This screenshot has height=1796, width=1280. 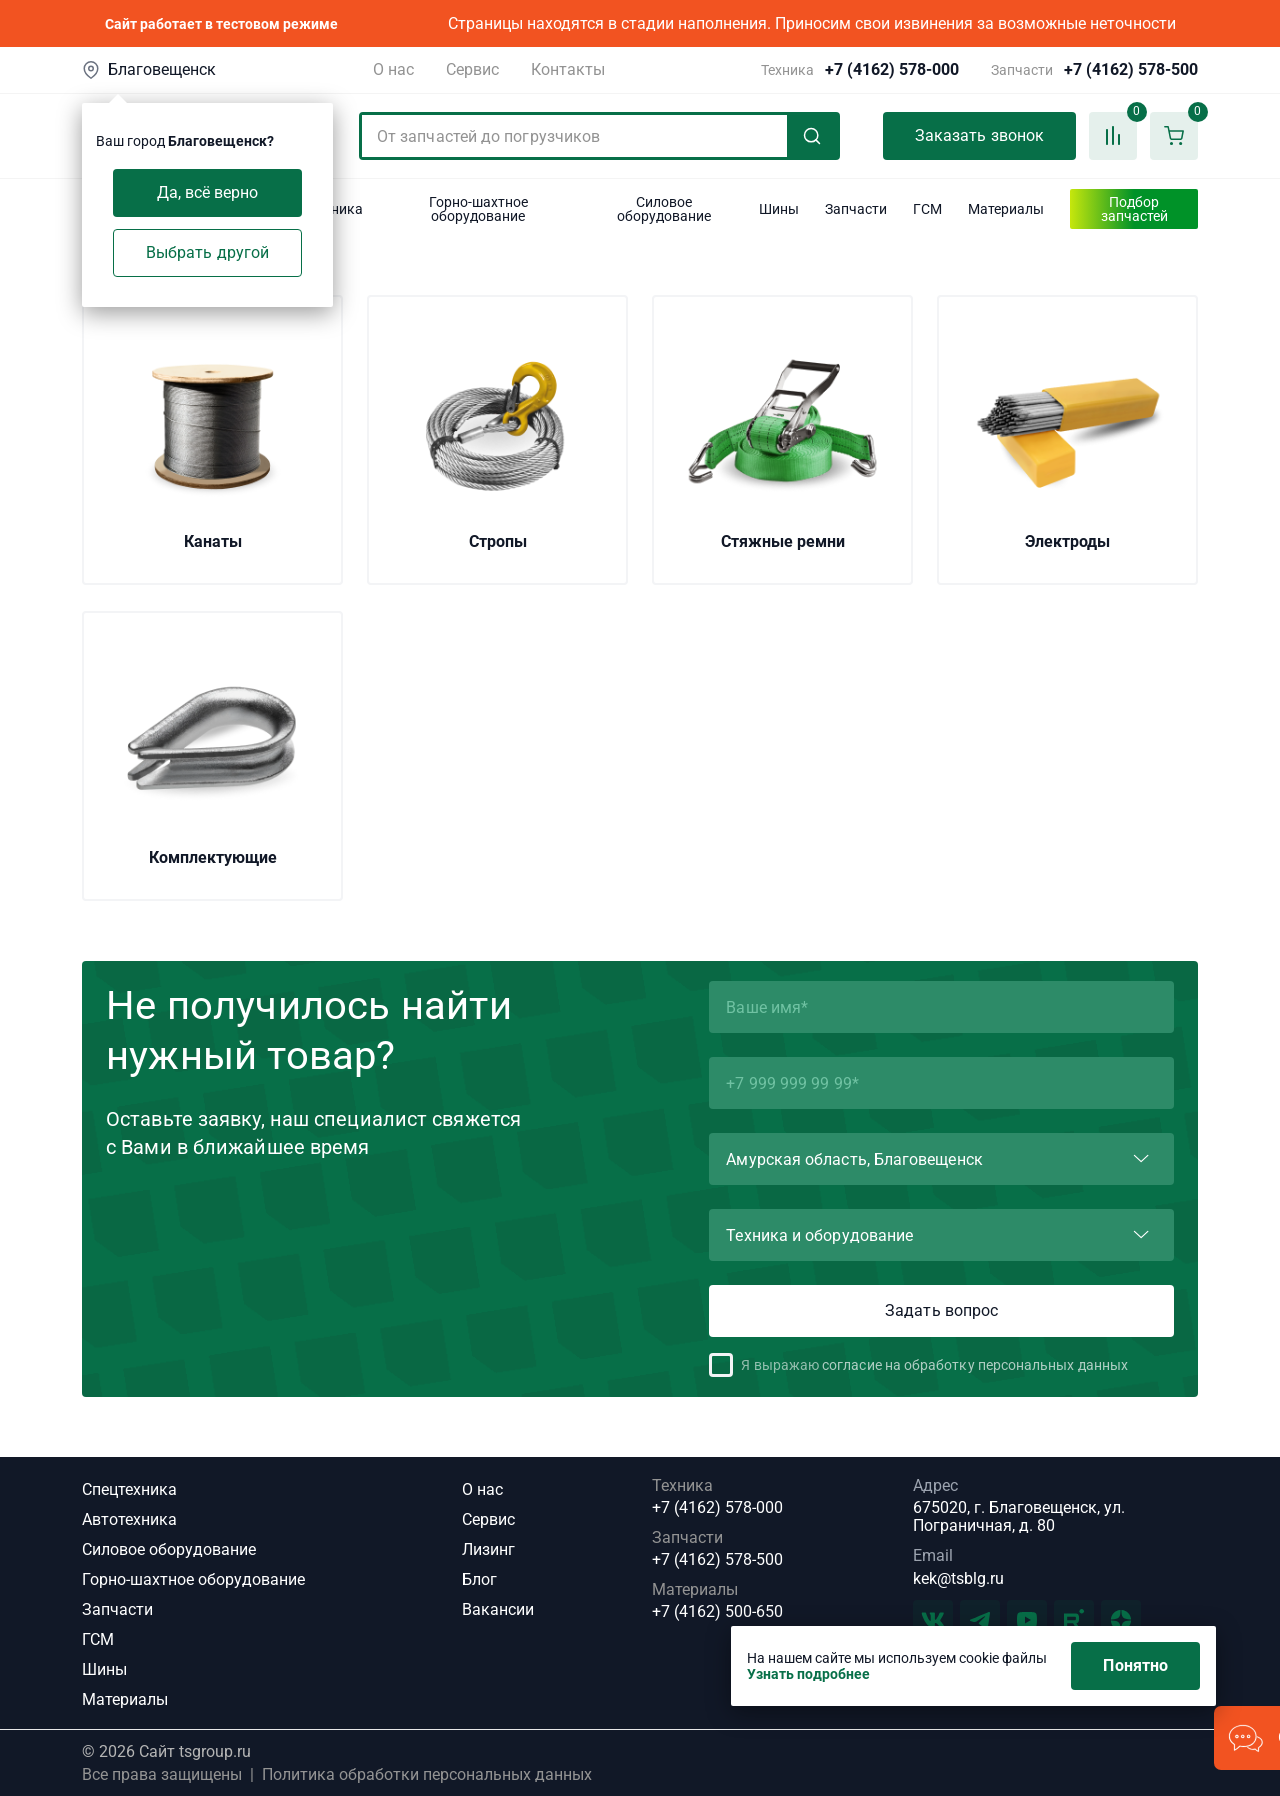 What do you see at coordinates (104, 1669) in the screenshot?
I see `Шины` at bounding box center [104, 1669].